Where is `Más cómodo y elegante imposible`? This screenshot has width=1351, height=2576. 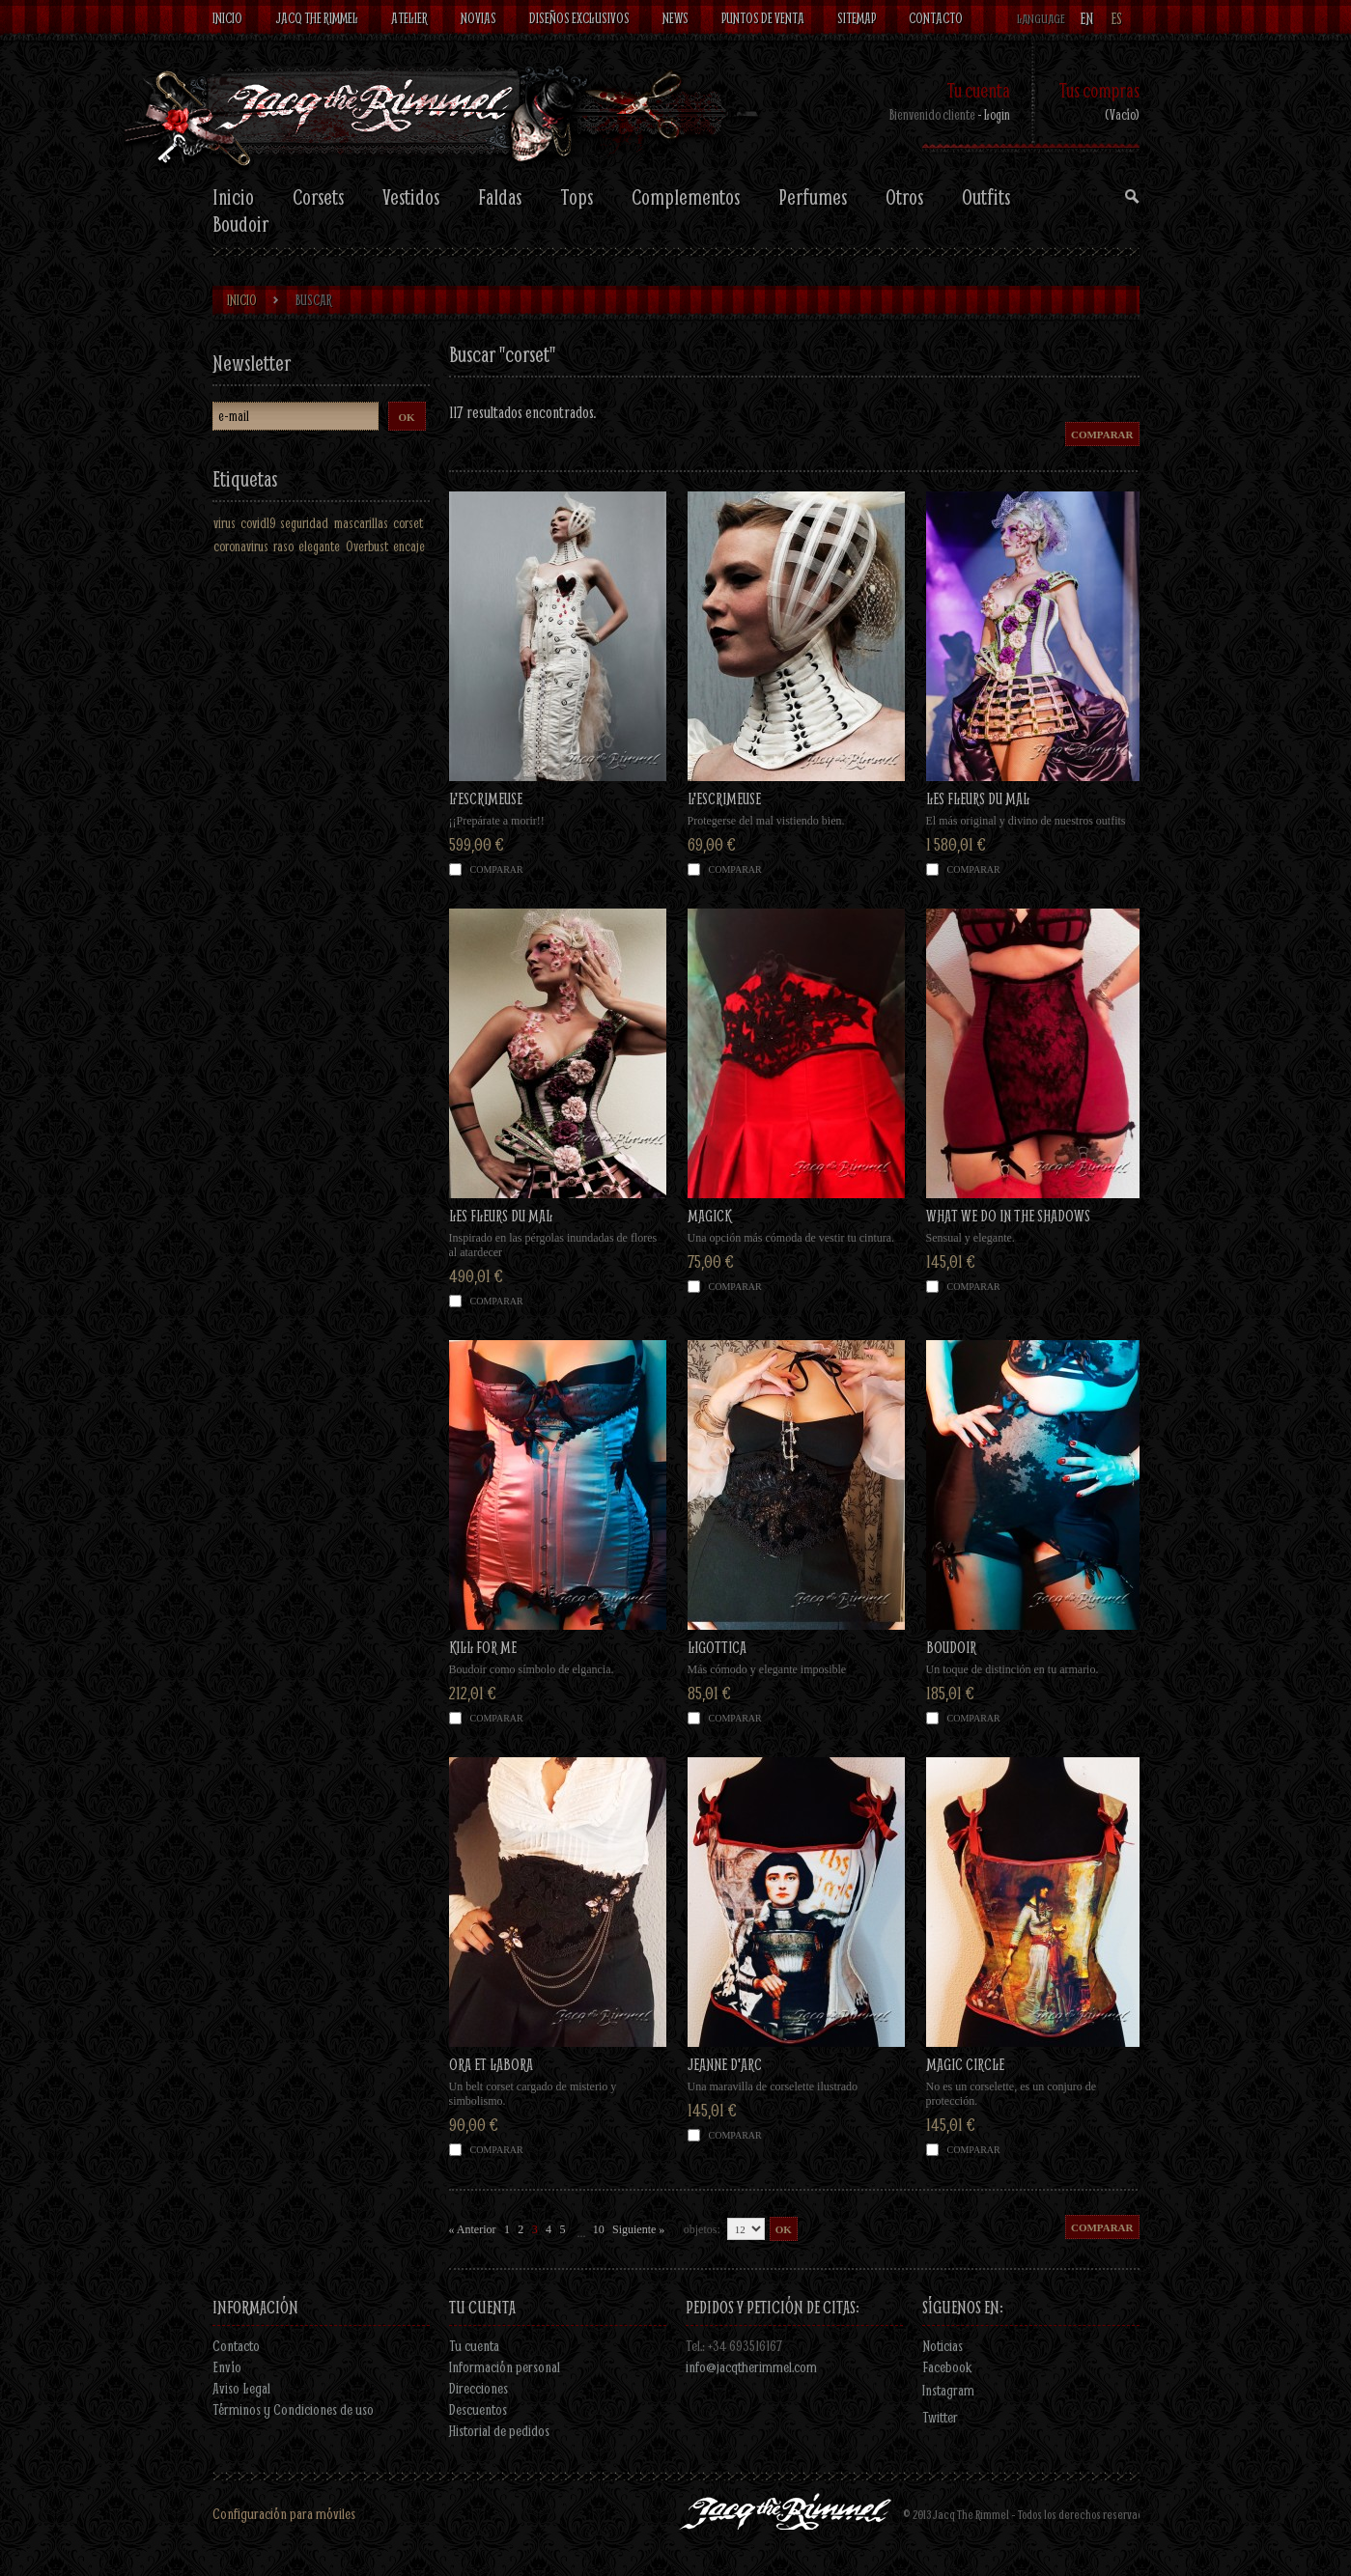
Más cómodo y elegante imposible is located at coordinates (767, 1669).